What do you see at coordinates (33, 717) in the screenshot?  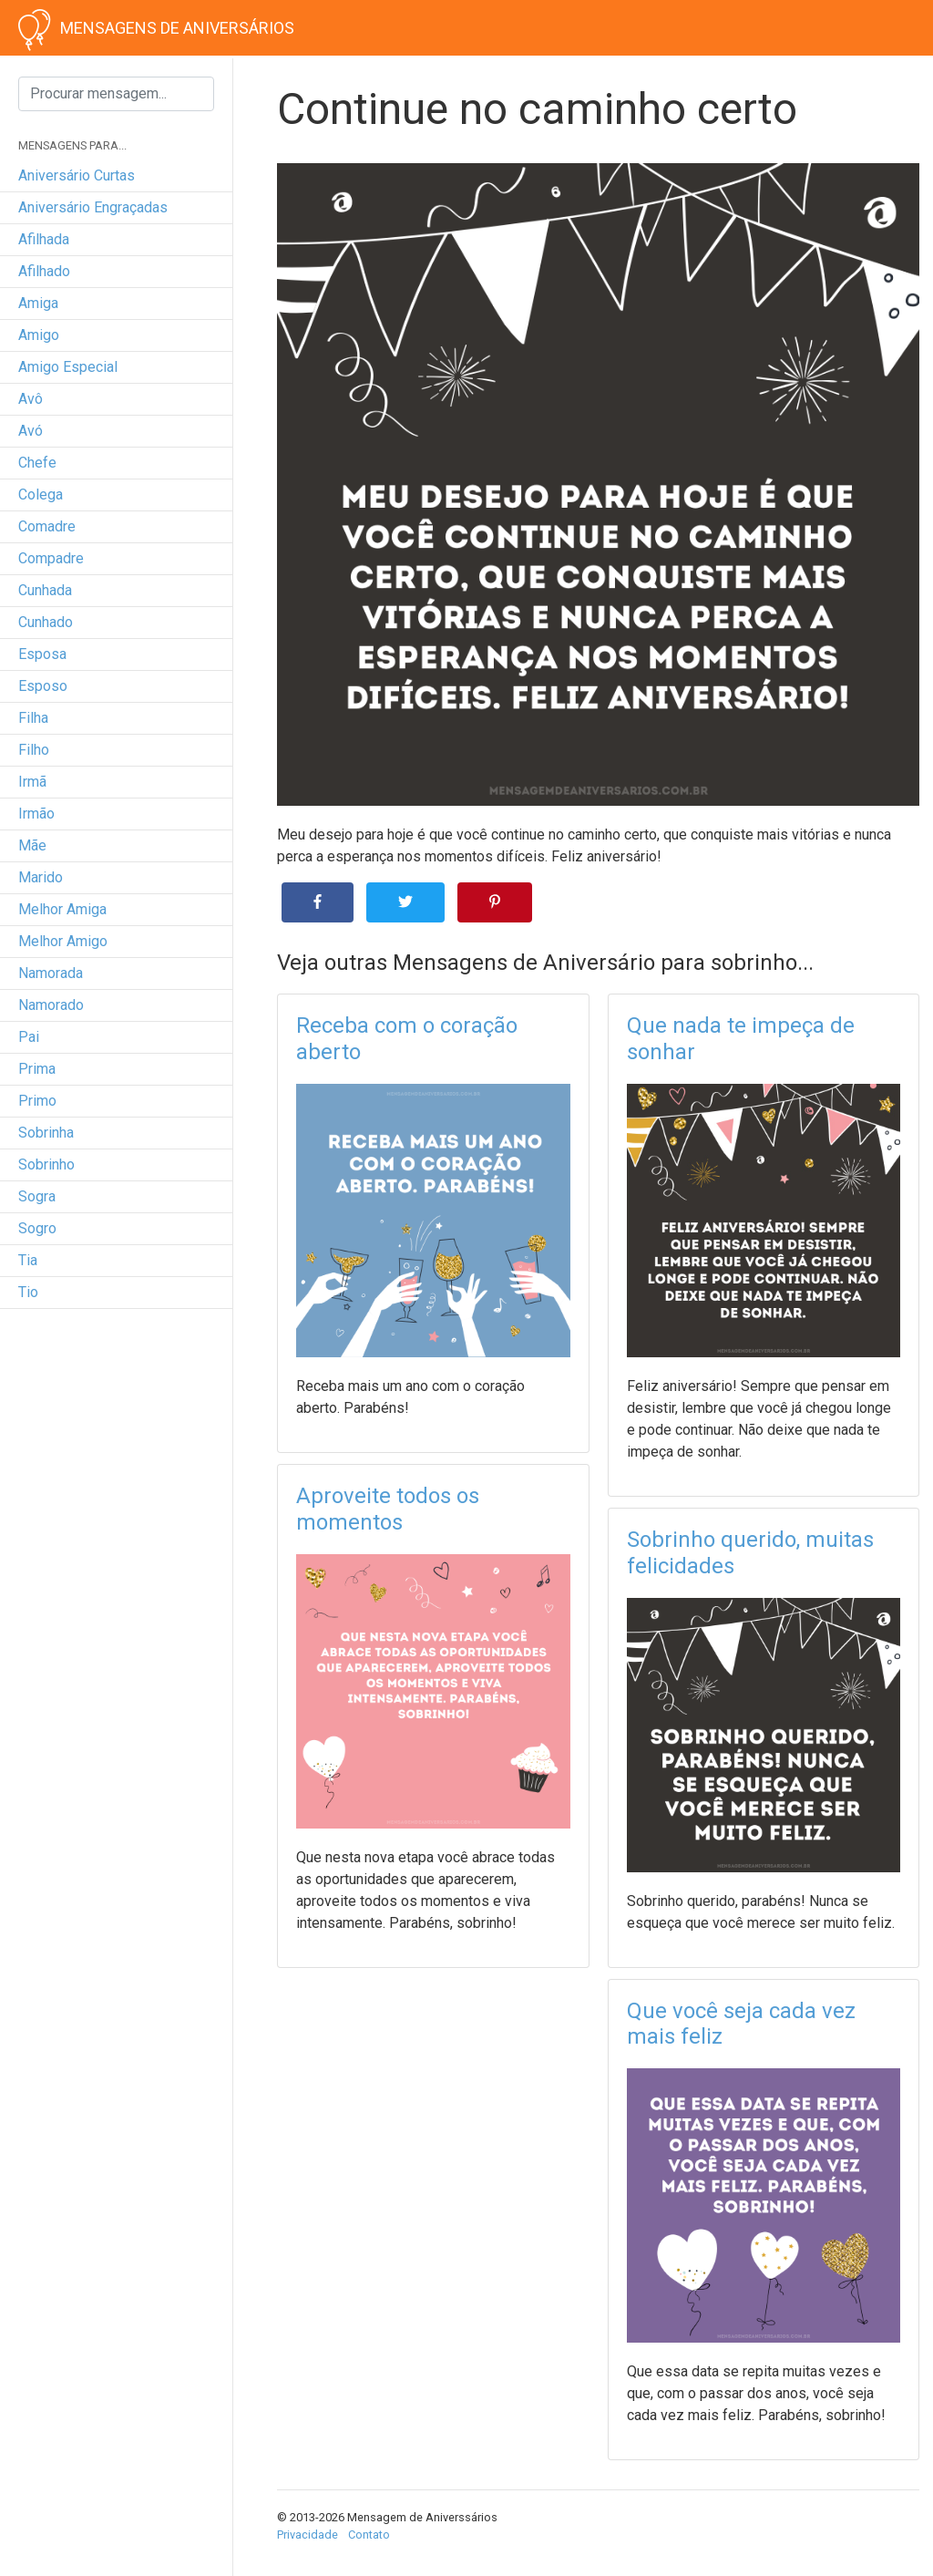 I see `filha` at bounding box center [33, 717].